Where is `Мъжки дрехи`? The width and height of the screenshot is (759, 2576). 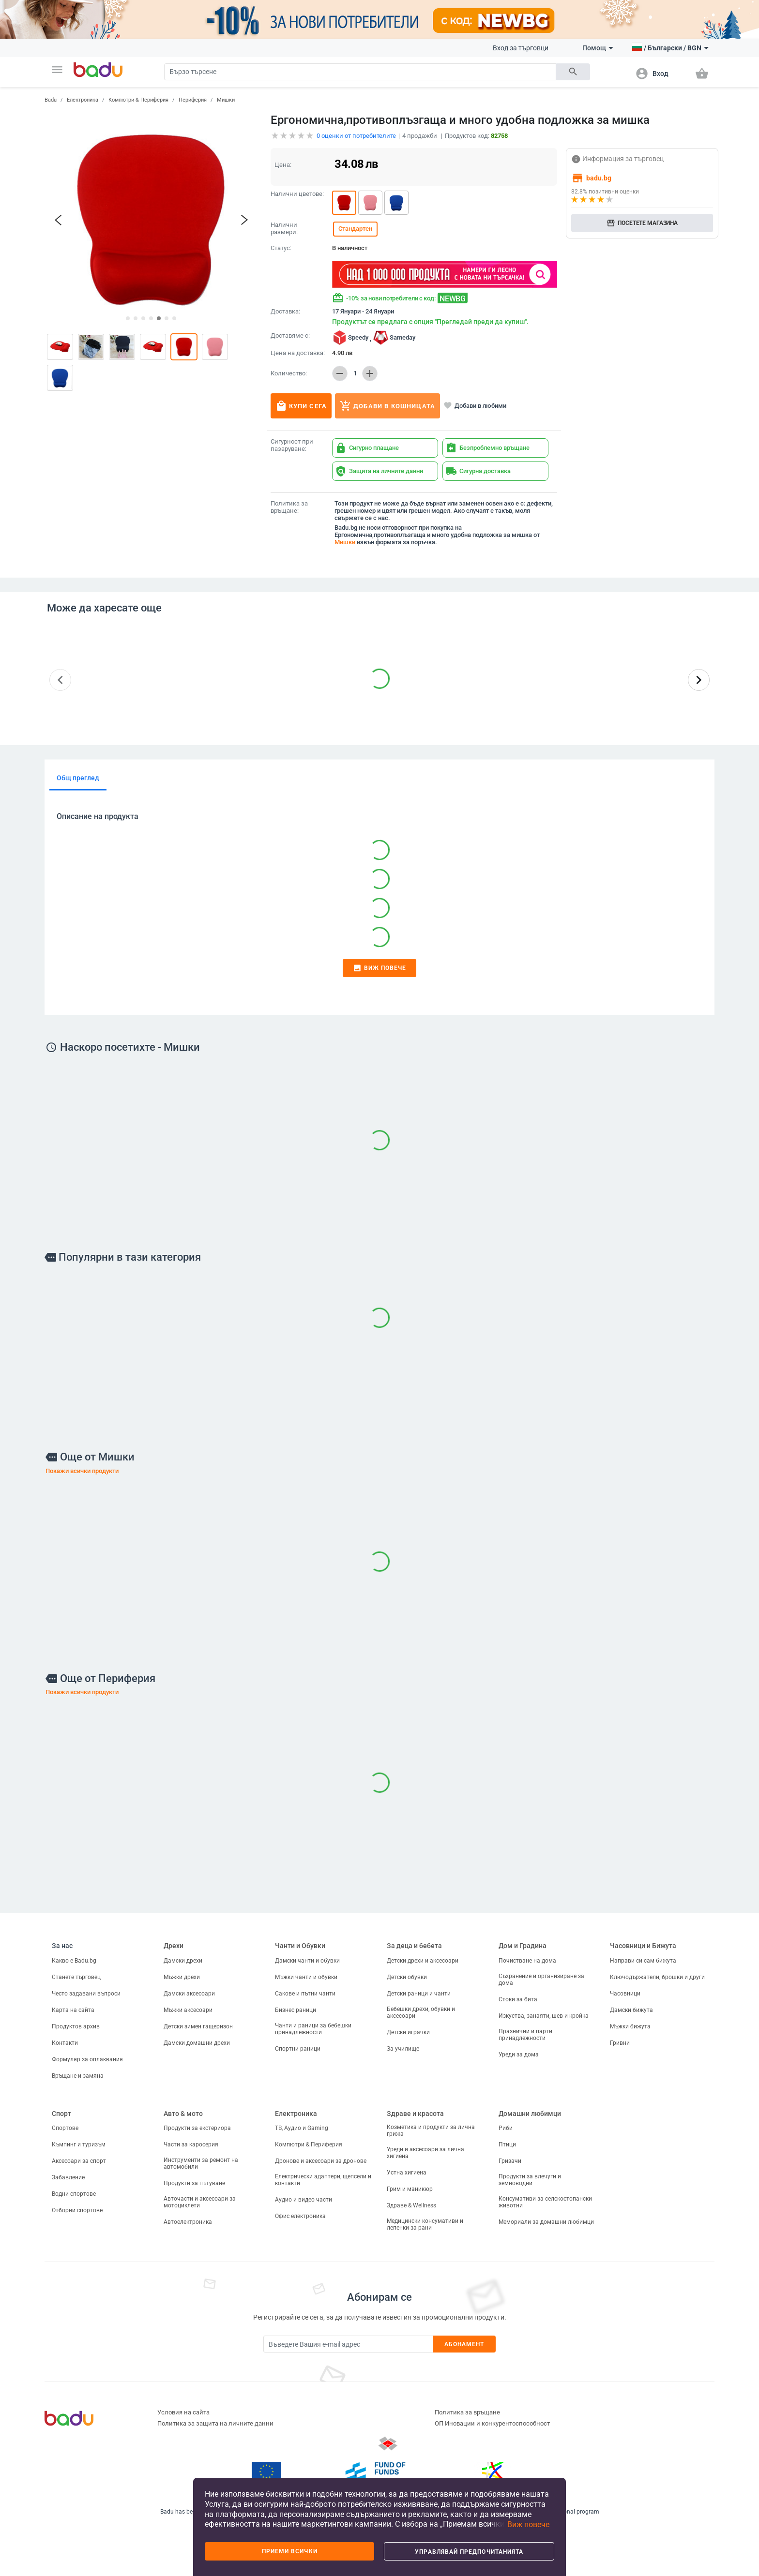
Мъжки дрехи is located at coordinates (182, 1977).